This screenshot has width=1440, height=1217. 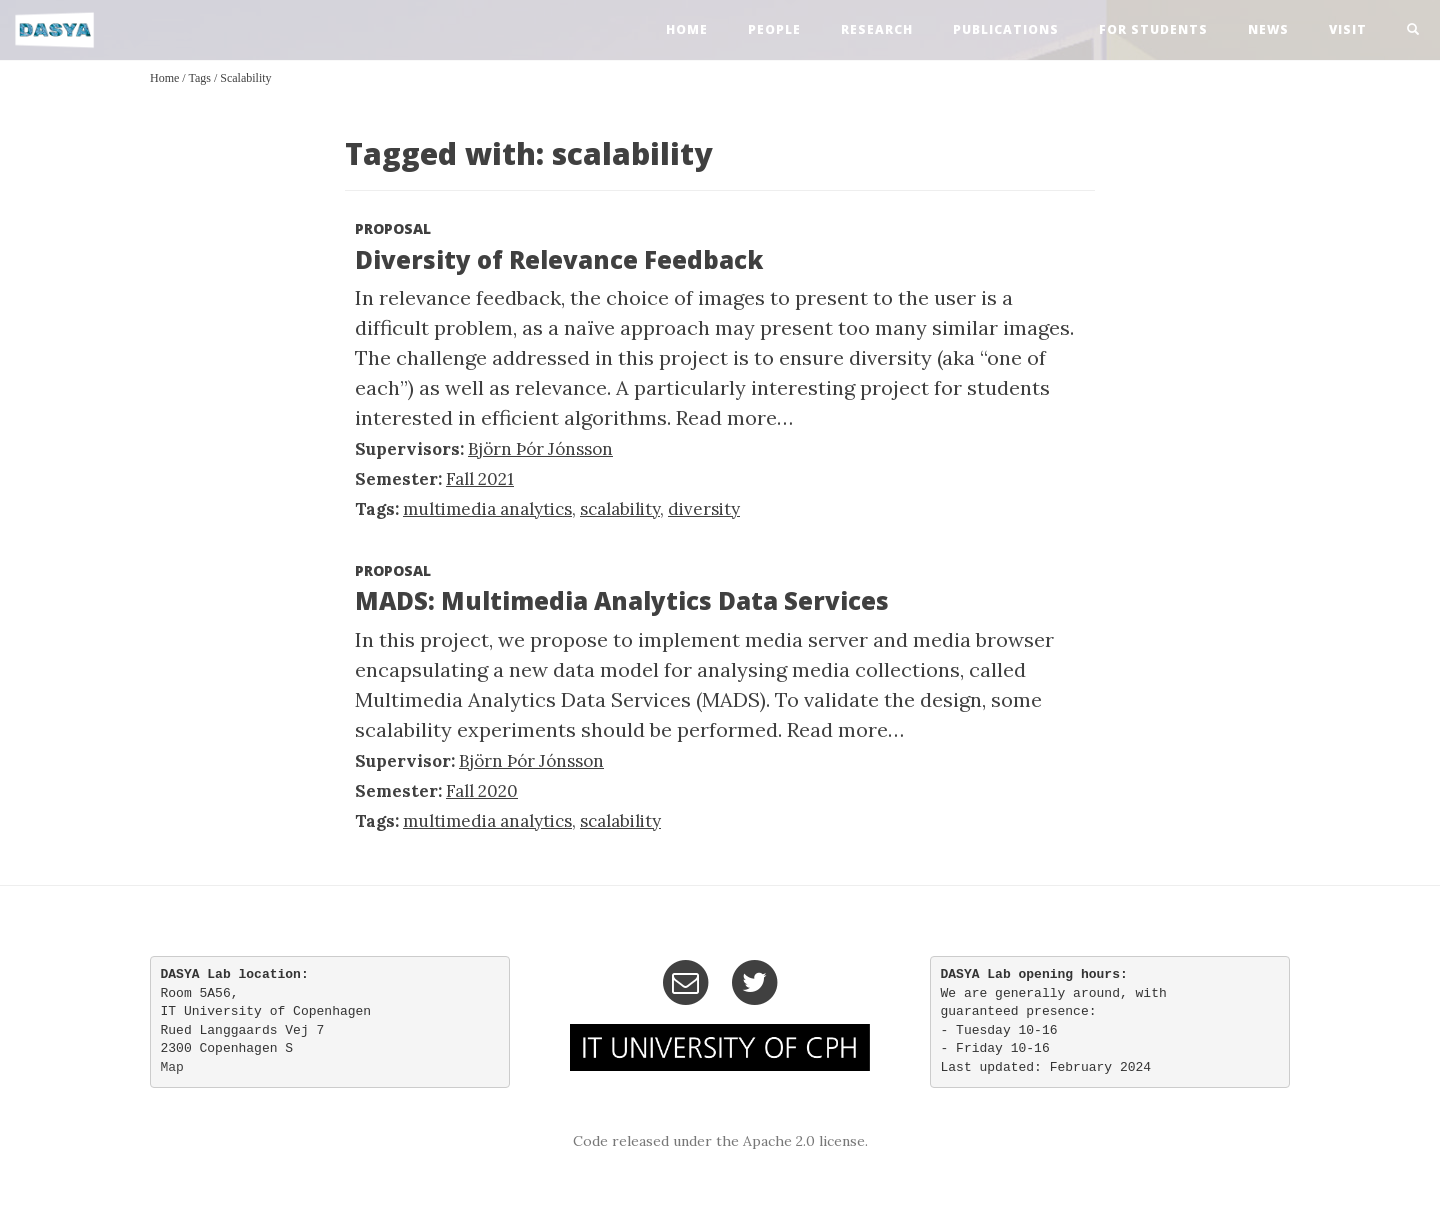 I want to click on For Students, so click(x=1153, y=29).